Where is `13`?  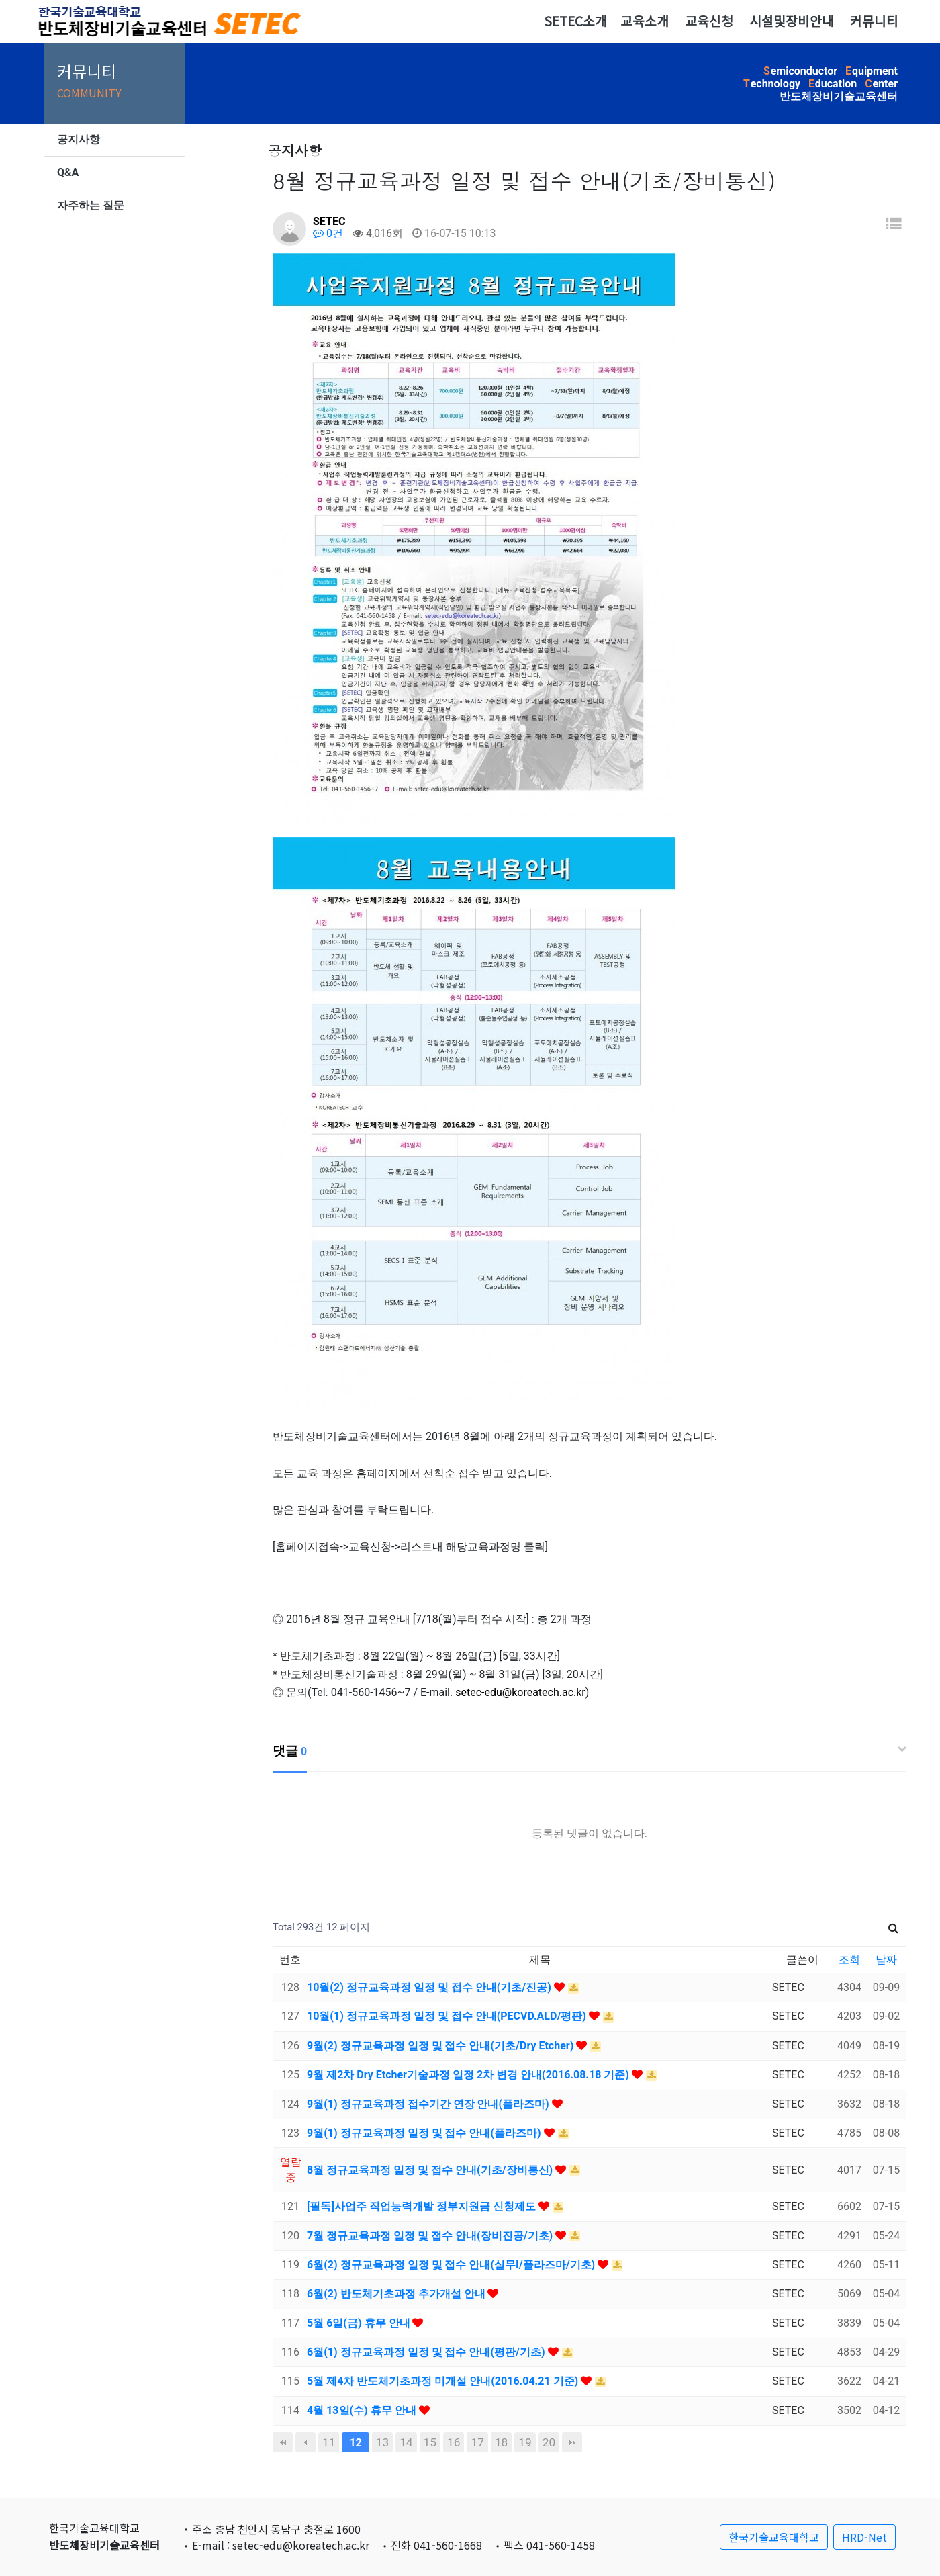 13 is located at coordinates (382, 2442).